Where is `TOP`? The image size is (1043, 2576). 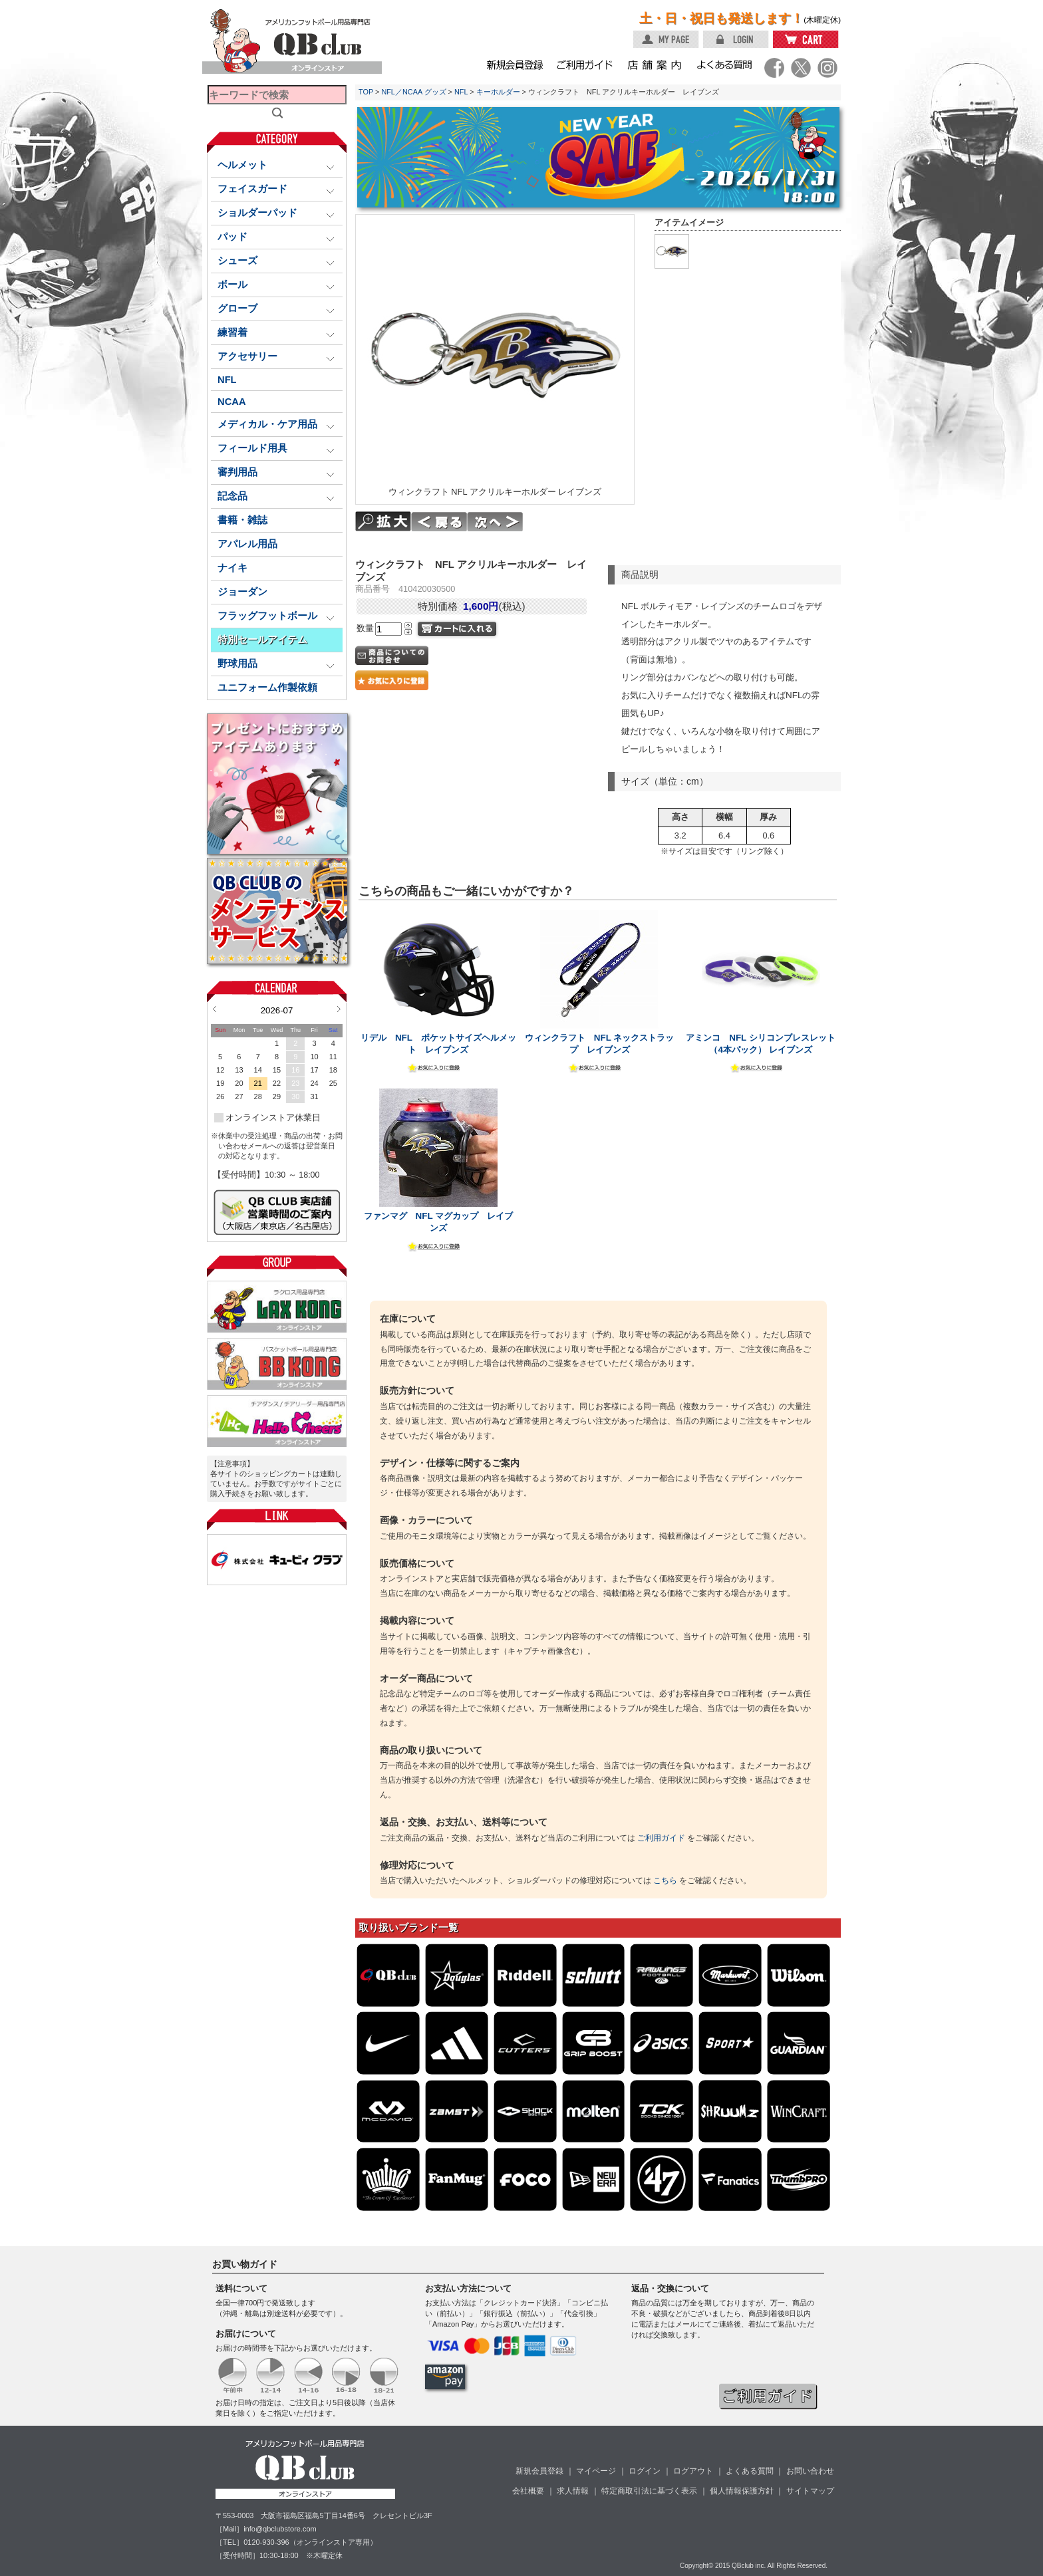 TOP is located at coordinates (366, 92).